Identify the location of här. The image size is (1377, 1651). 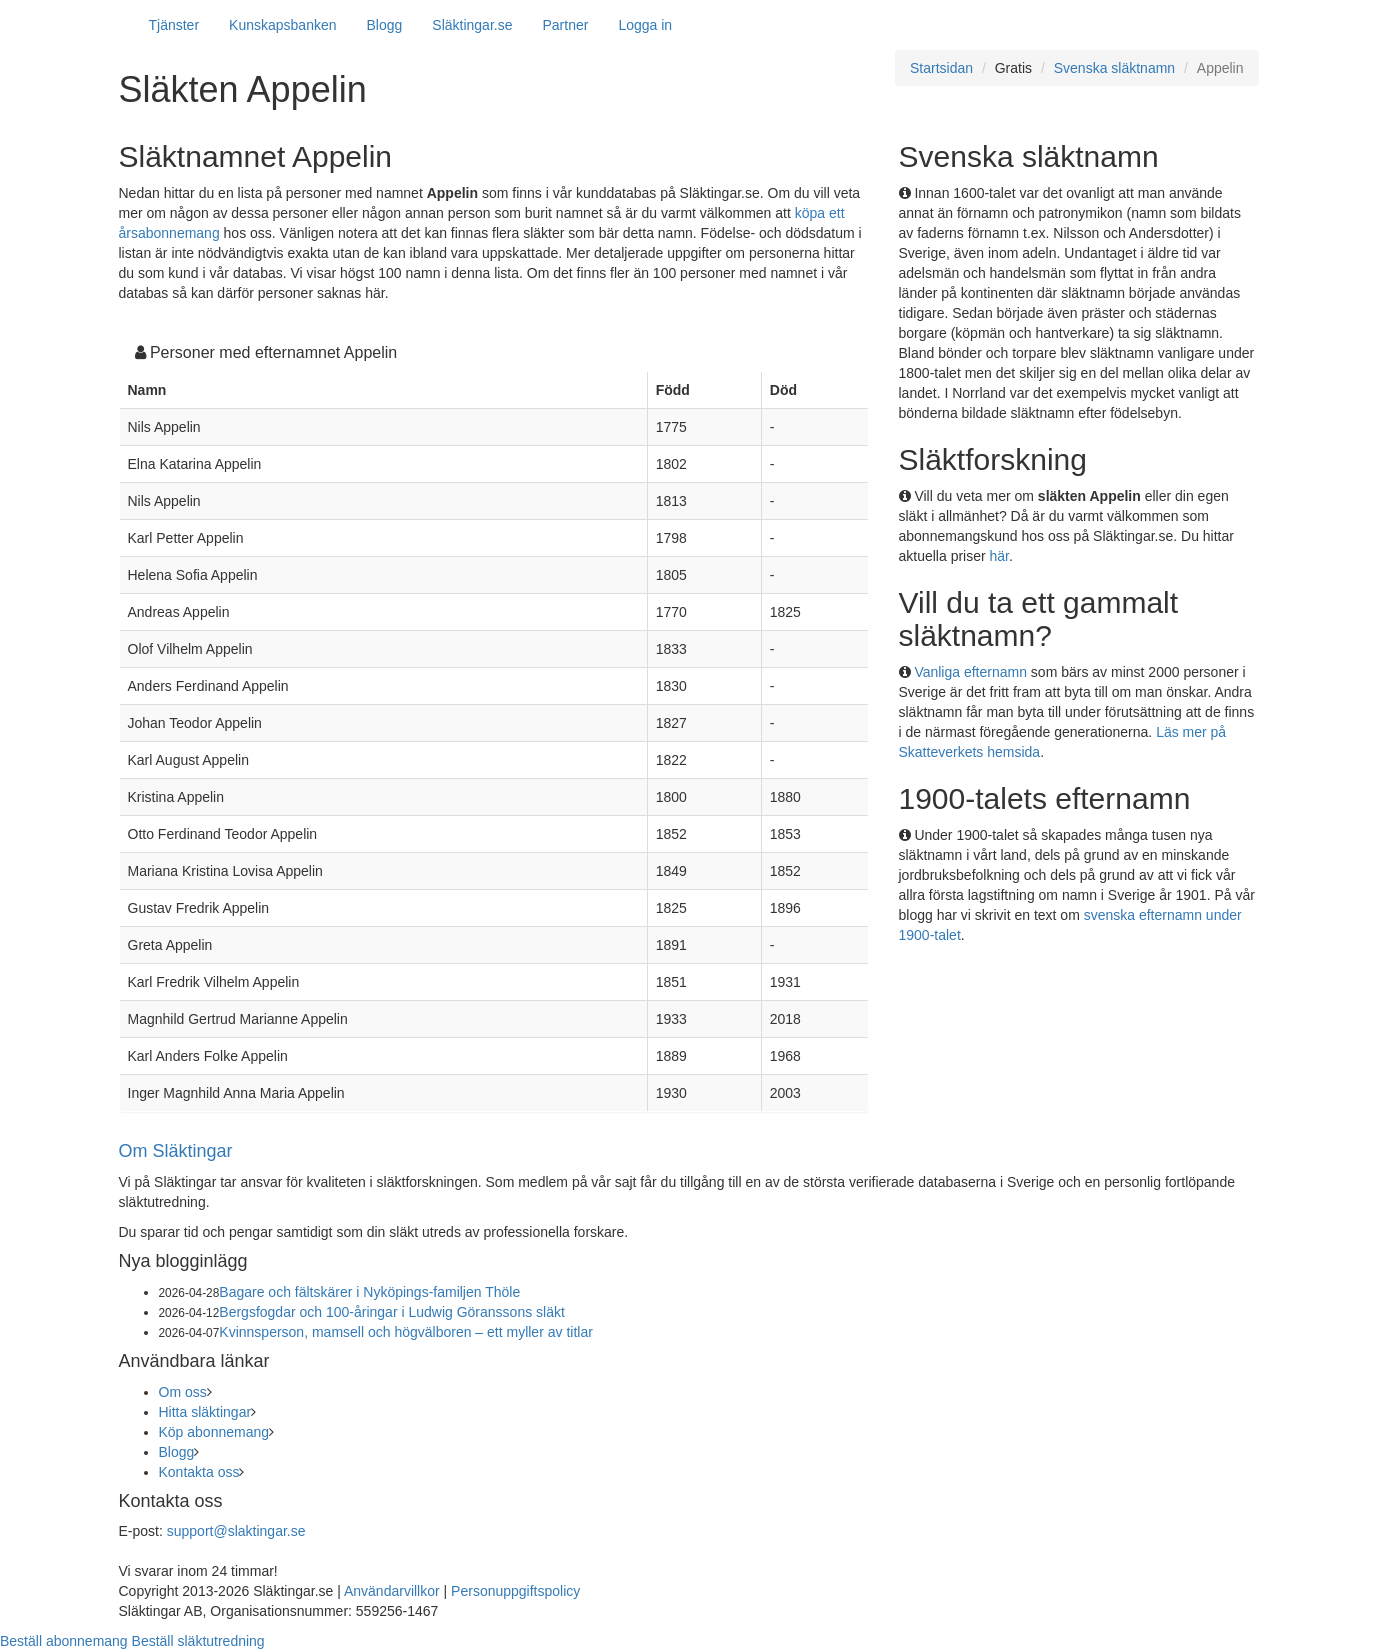
(999, 556).